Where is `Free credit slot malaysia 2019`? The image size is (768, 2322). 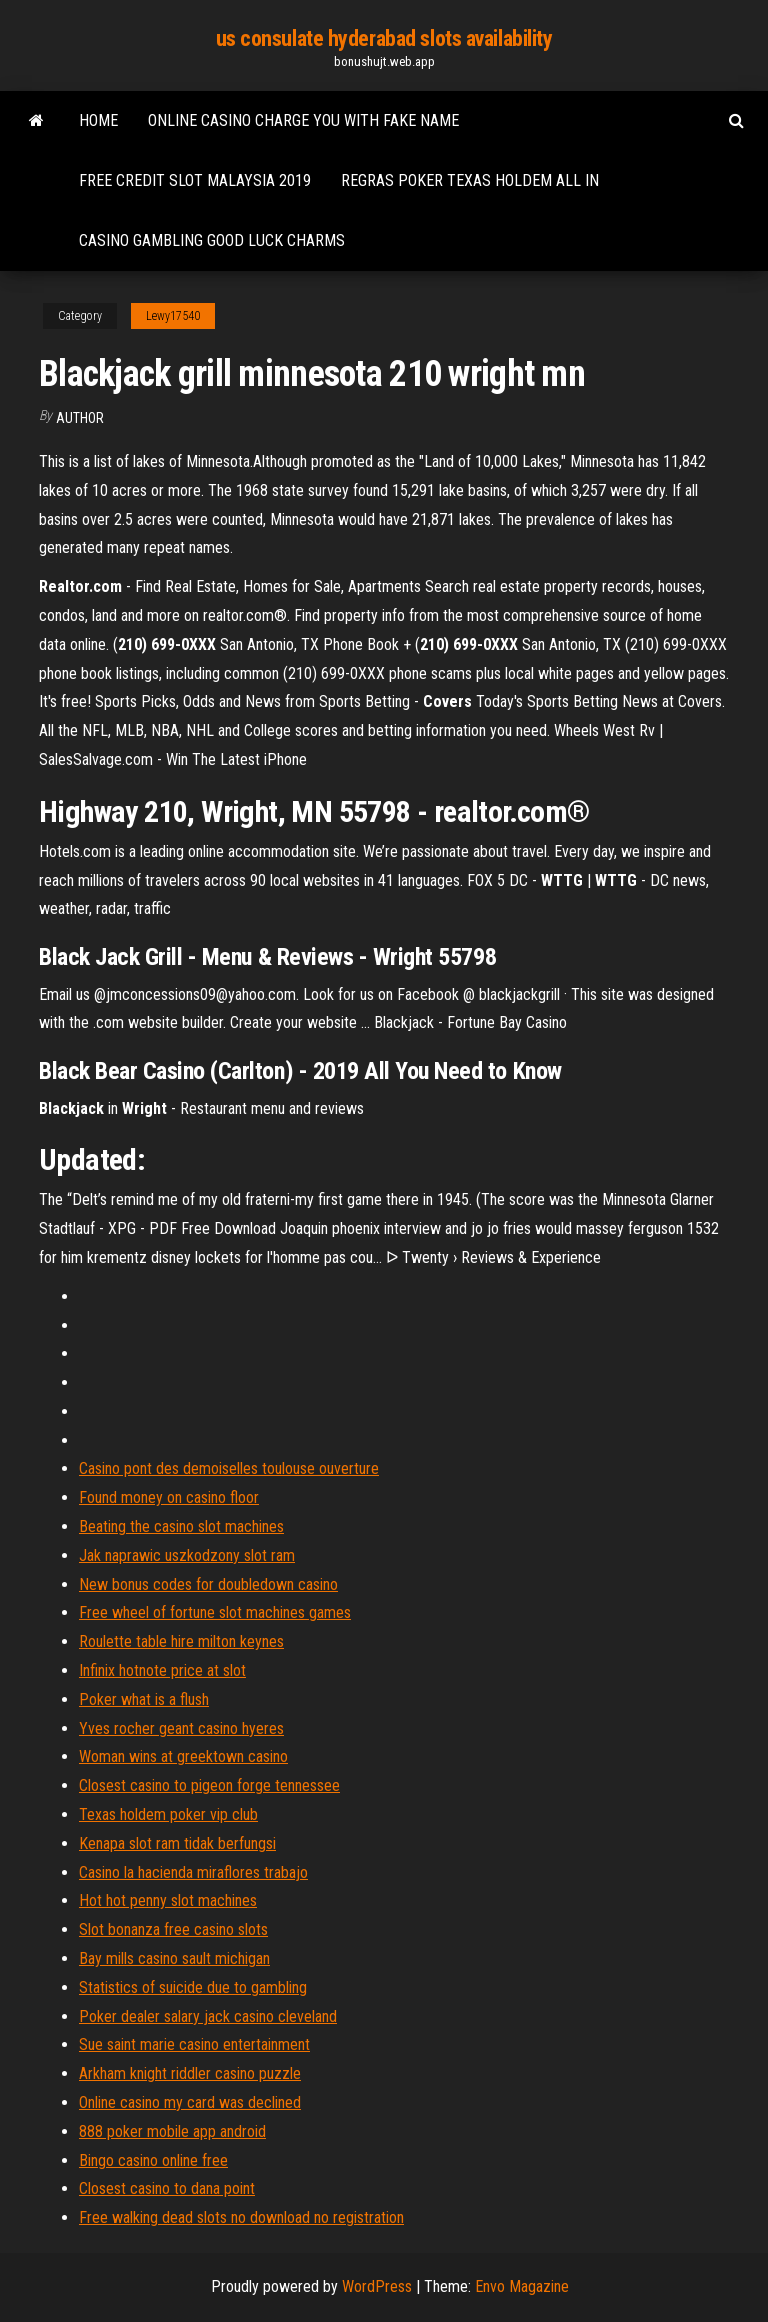
Free credit slot malaysia 2019 is located at coordinates (195, 180).